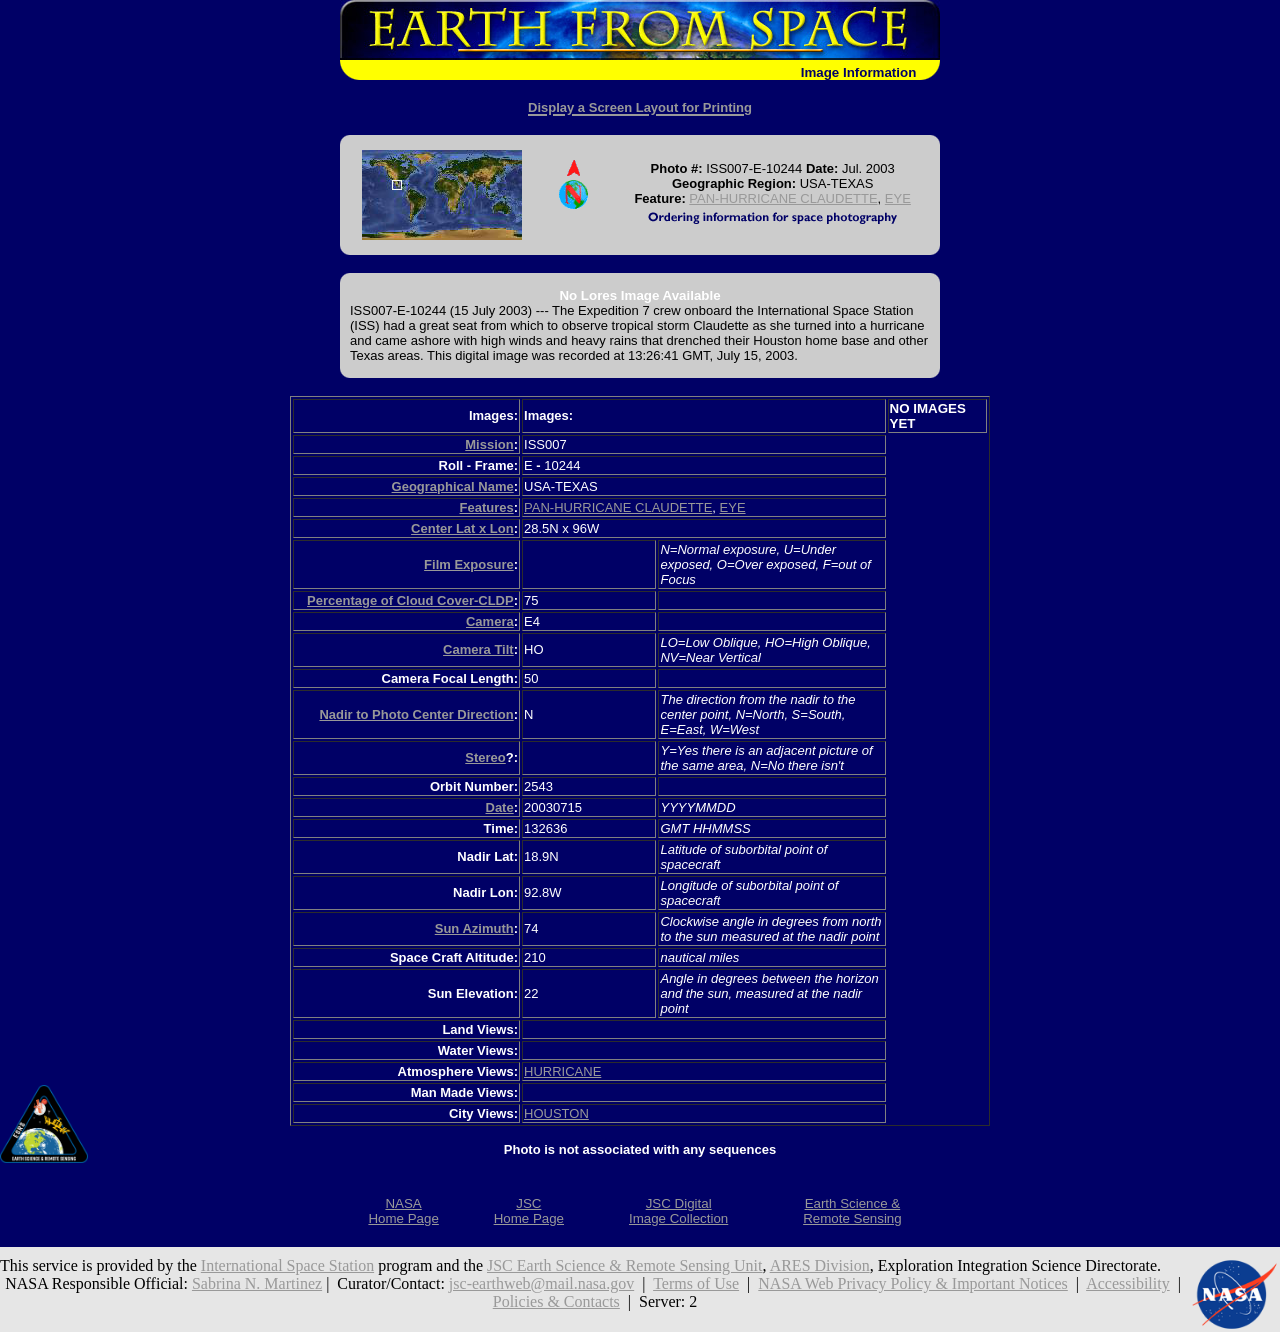 The height and width of the screenshot is (1332, 1280). What do you see at coordinates (783, 198) in the screenshot?
I see `PAN-HURRICANE CLAUDETTE` at bounding box center [783, 198].